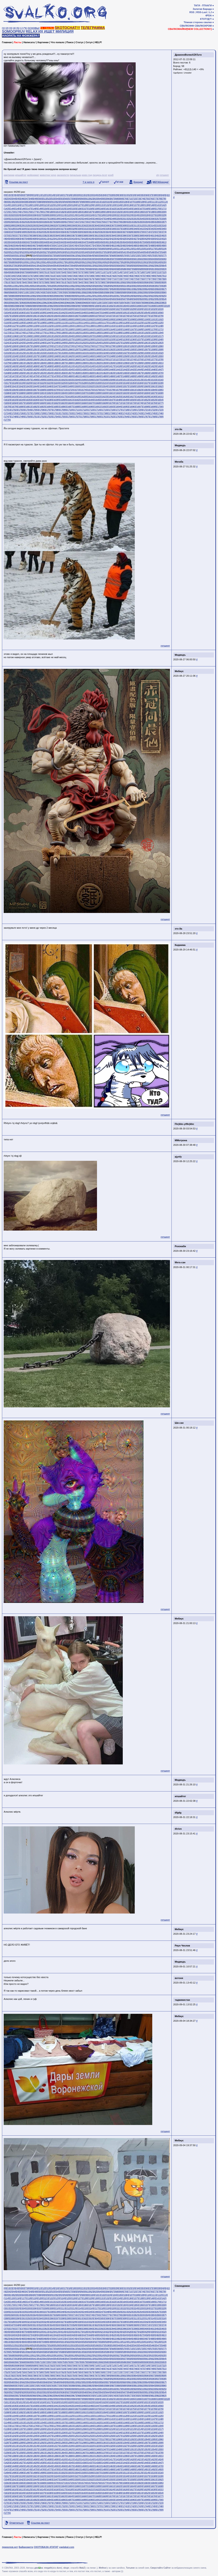  What do you see at coordinates (161, 182) in the screenshot?
I see `МЕГАборода!` at bounding box center [161, 182].